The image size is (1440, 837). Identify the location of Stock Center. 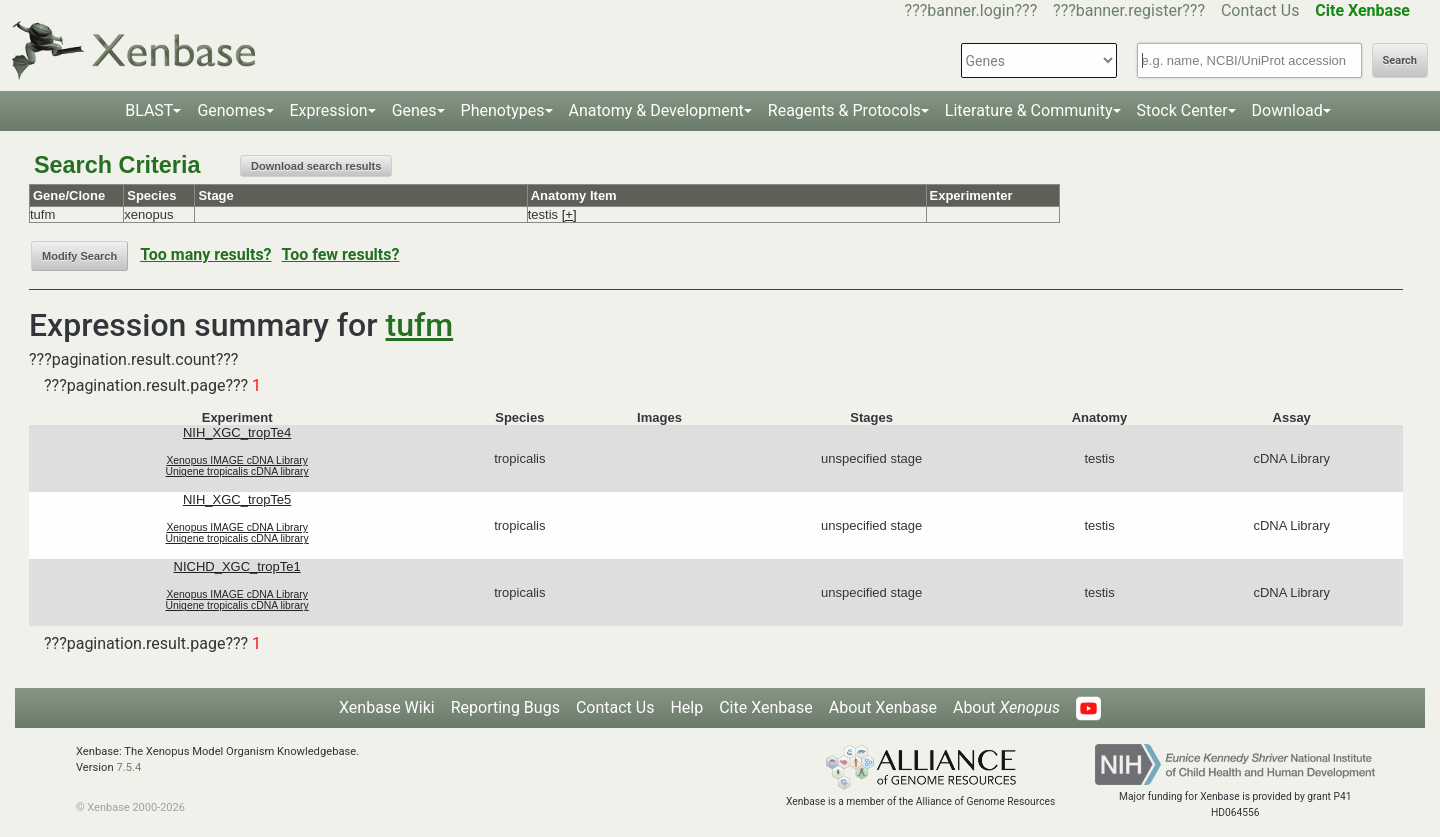
(1182, 110).